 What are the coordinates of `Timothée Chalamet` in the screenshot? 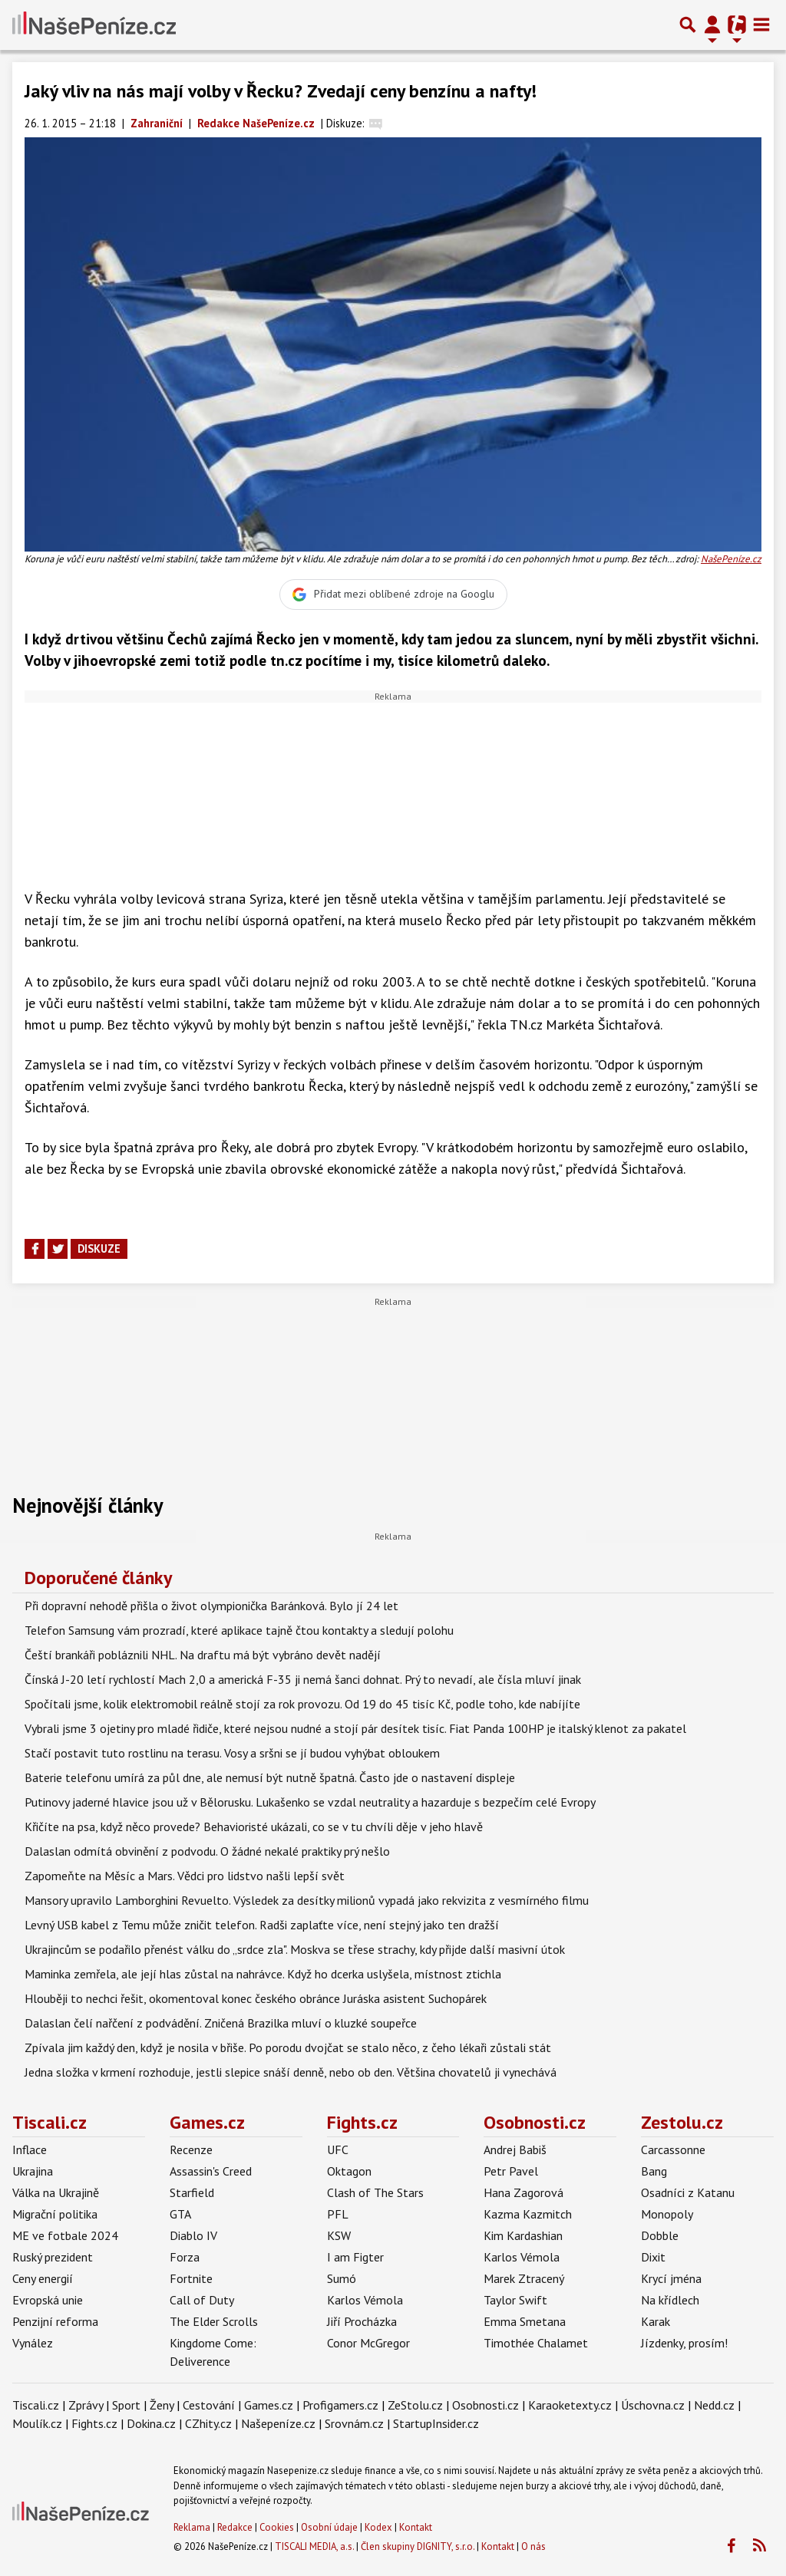 It's located at (536, 2342).